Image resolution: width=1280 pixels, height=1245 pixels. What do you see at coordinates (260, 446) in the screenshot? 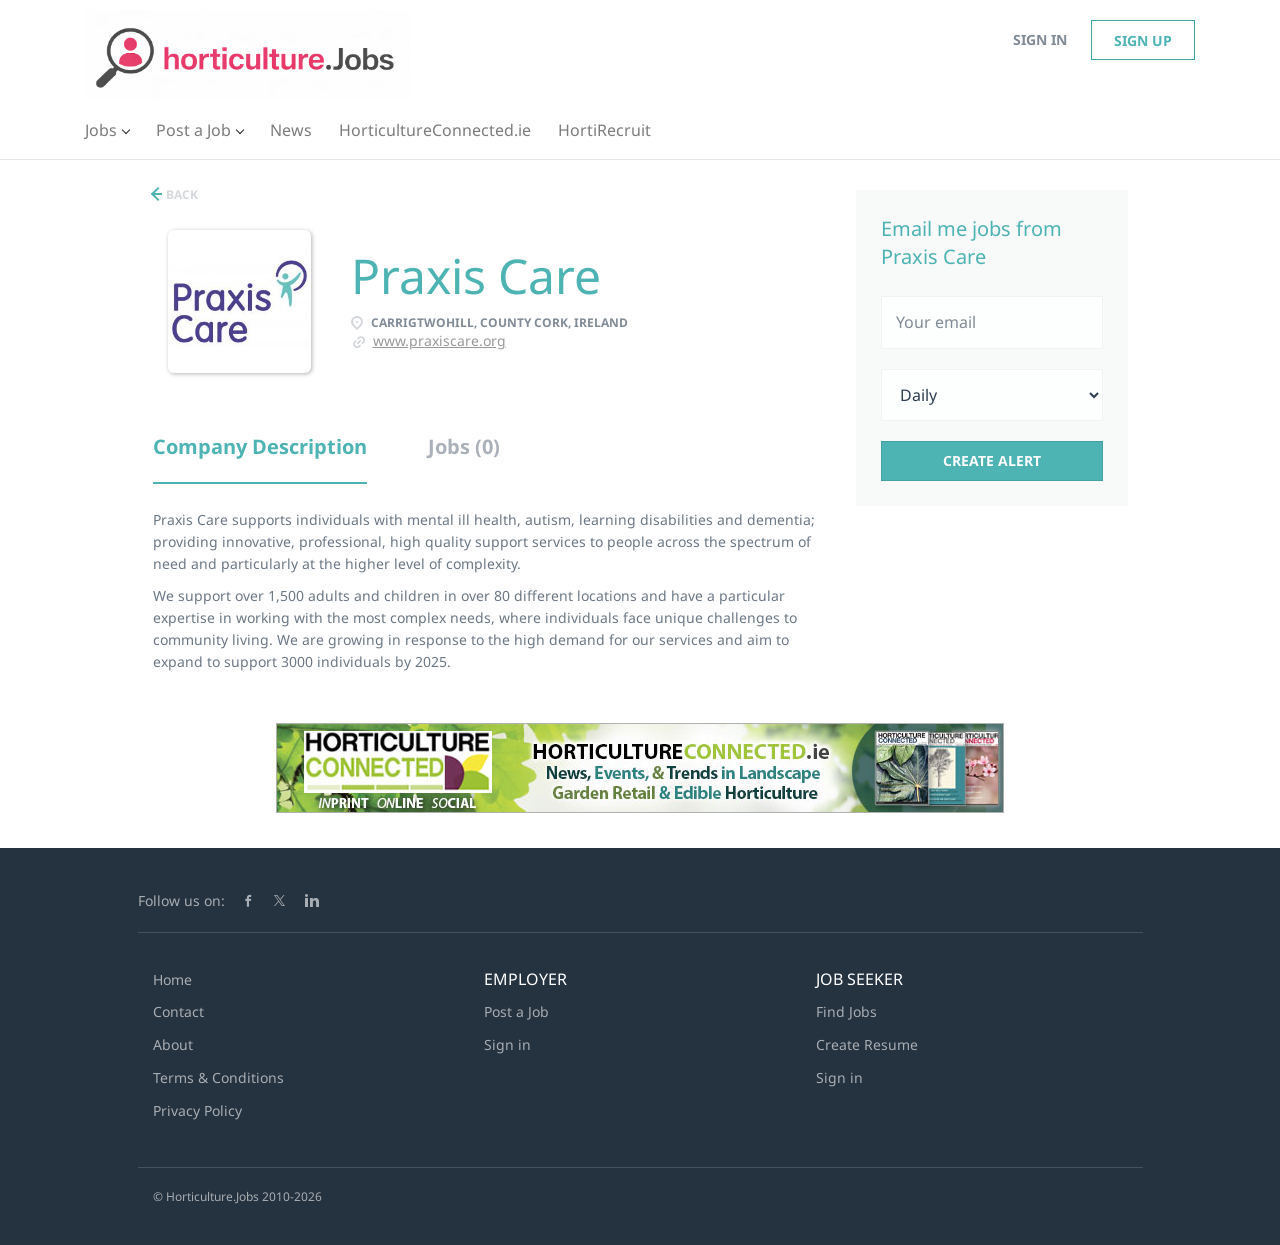
I see `Company Description [tab]` at bounding box center [260, 446].